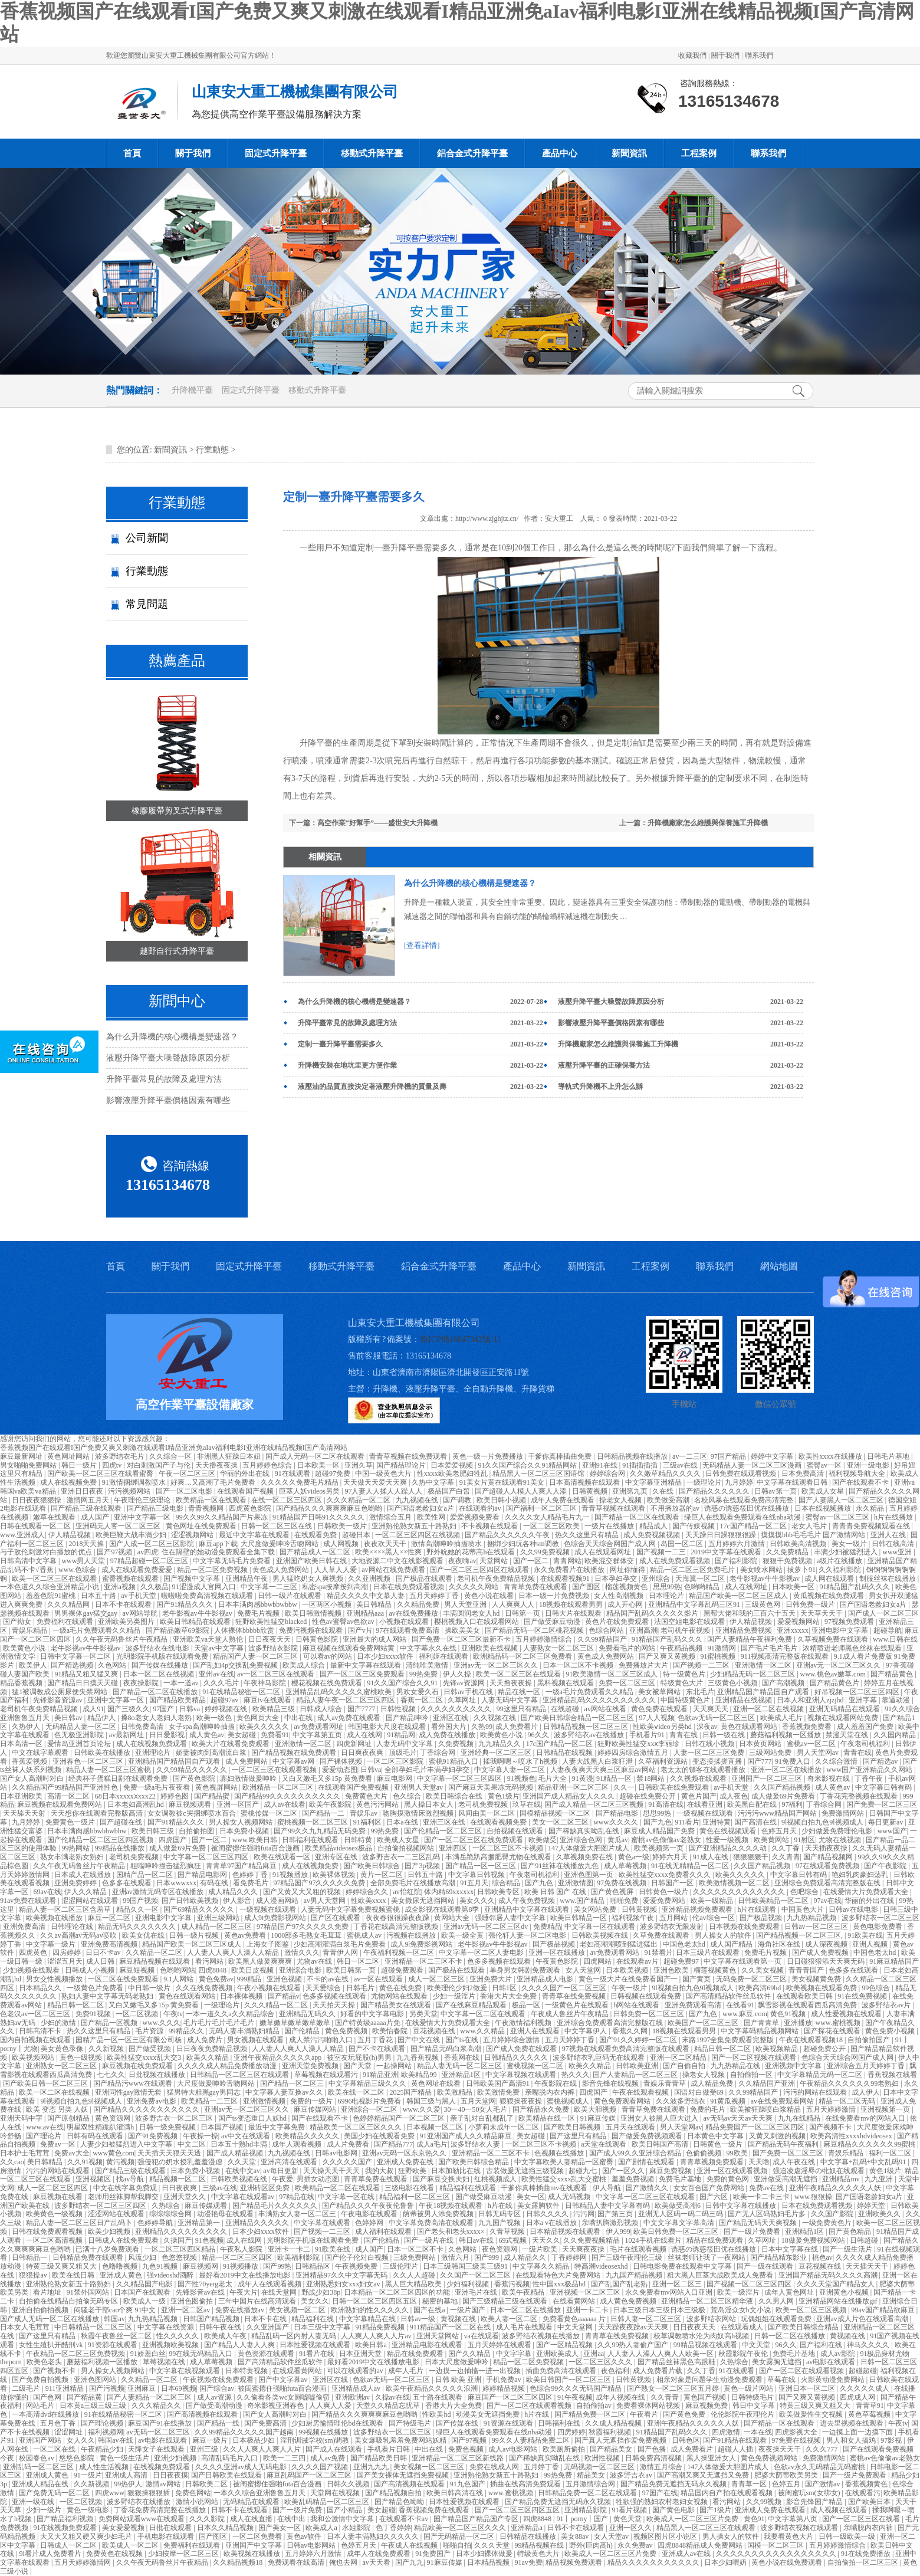  I want to click on 熟妇人妻中文字幕无码老熟妇, so click(108, 1996).